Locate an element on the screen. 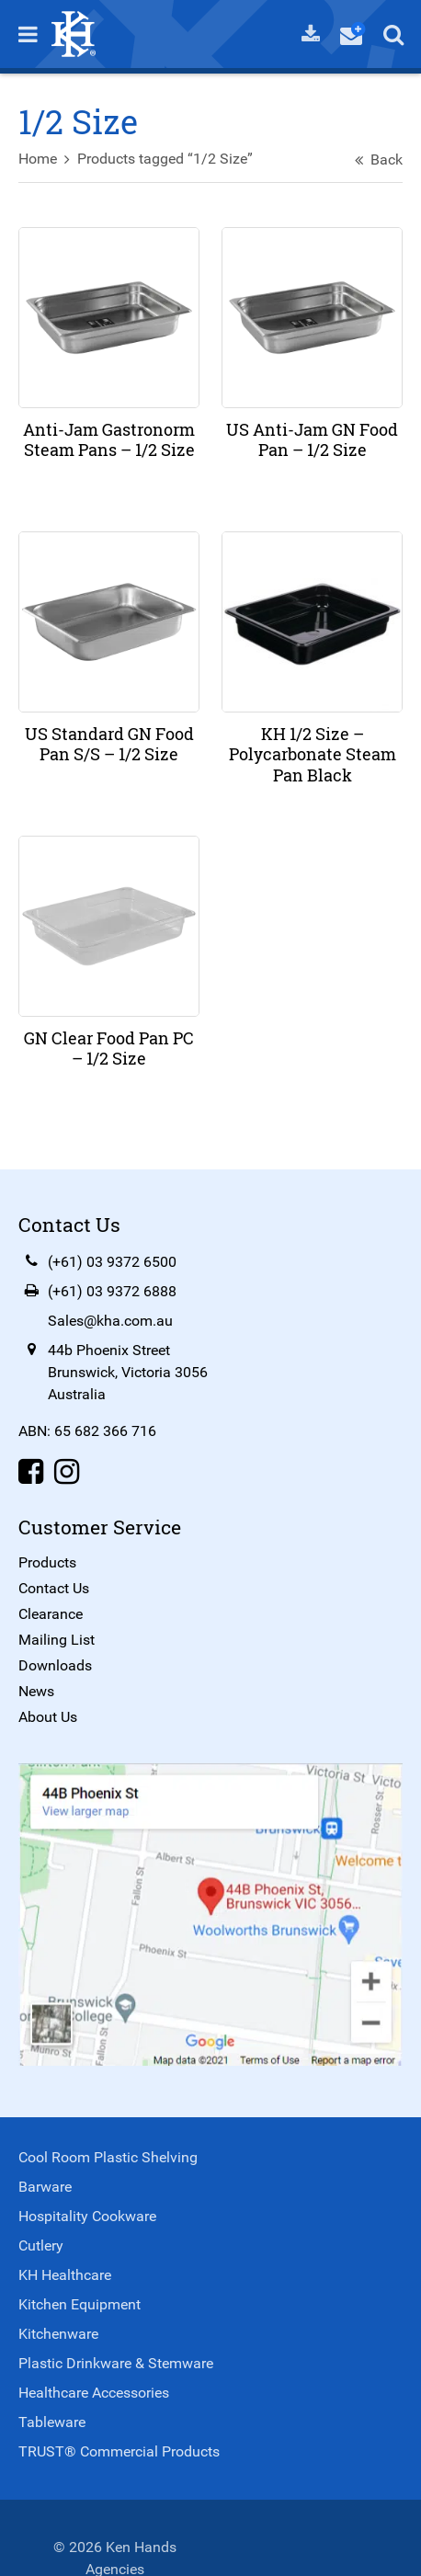  Kitchen Equipment is located at coordinates (79, 2304).